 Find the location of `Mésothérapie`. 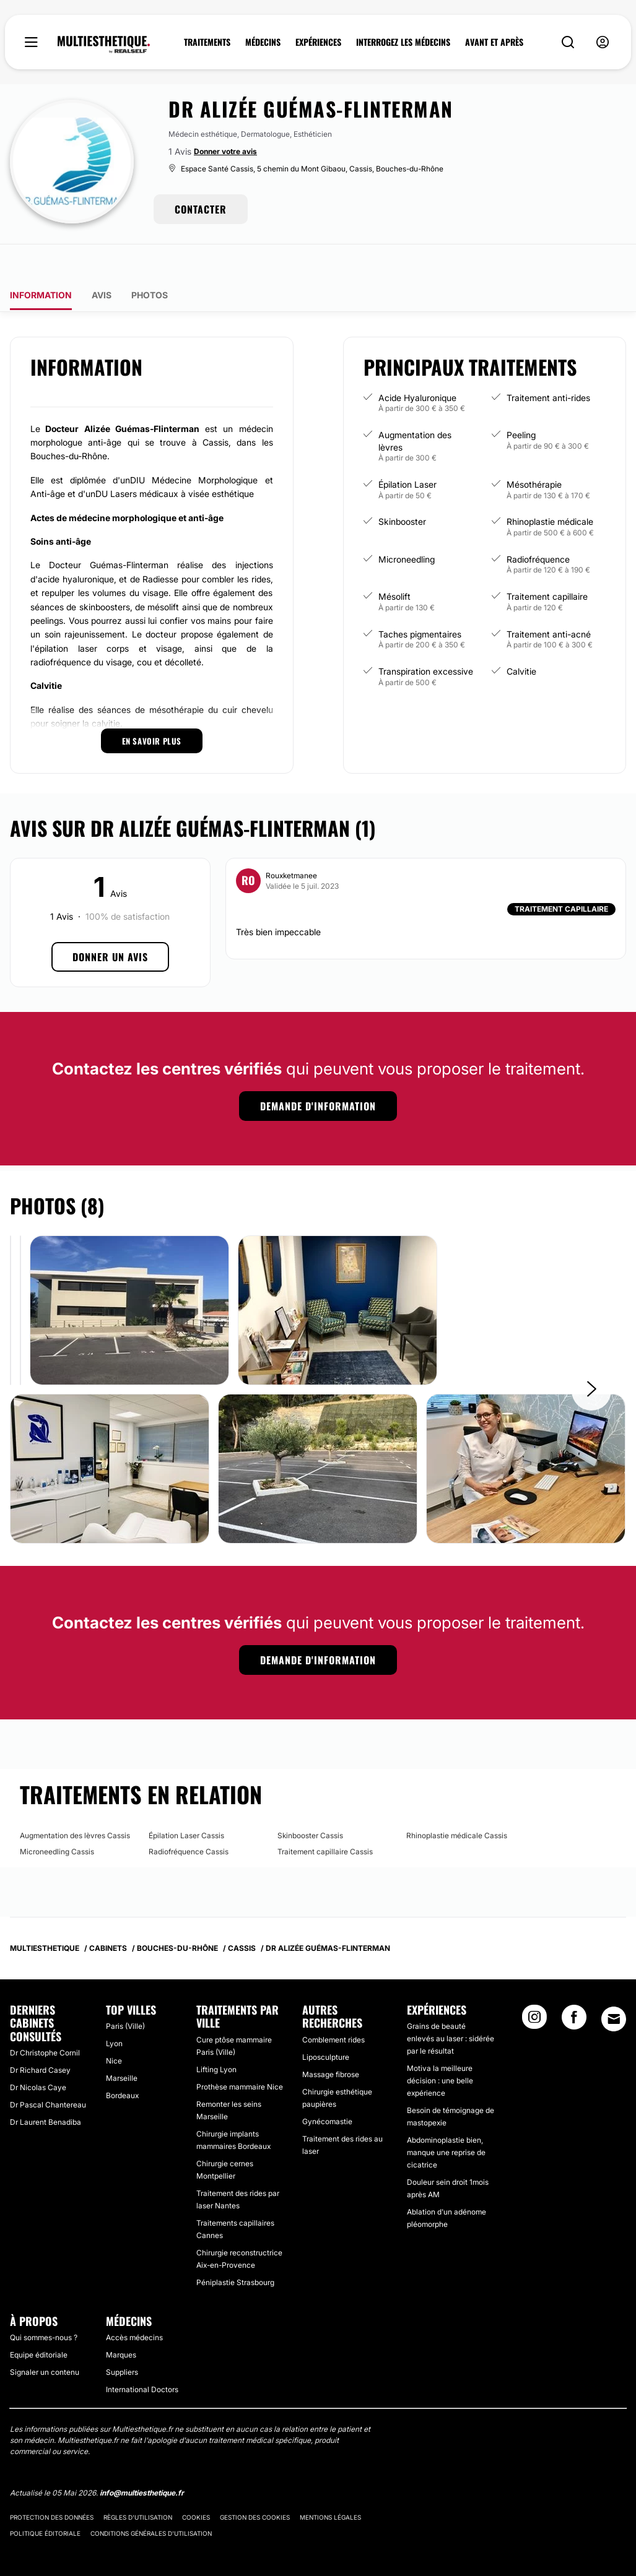

Mésothérapie is located at coordinates (534, 449).